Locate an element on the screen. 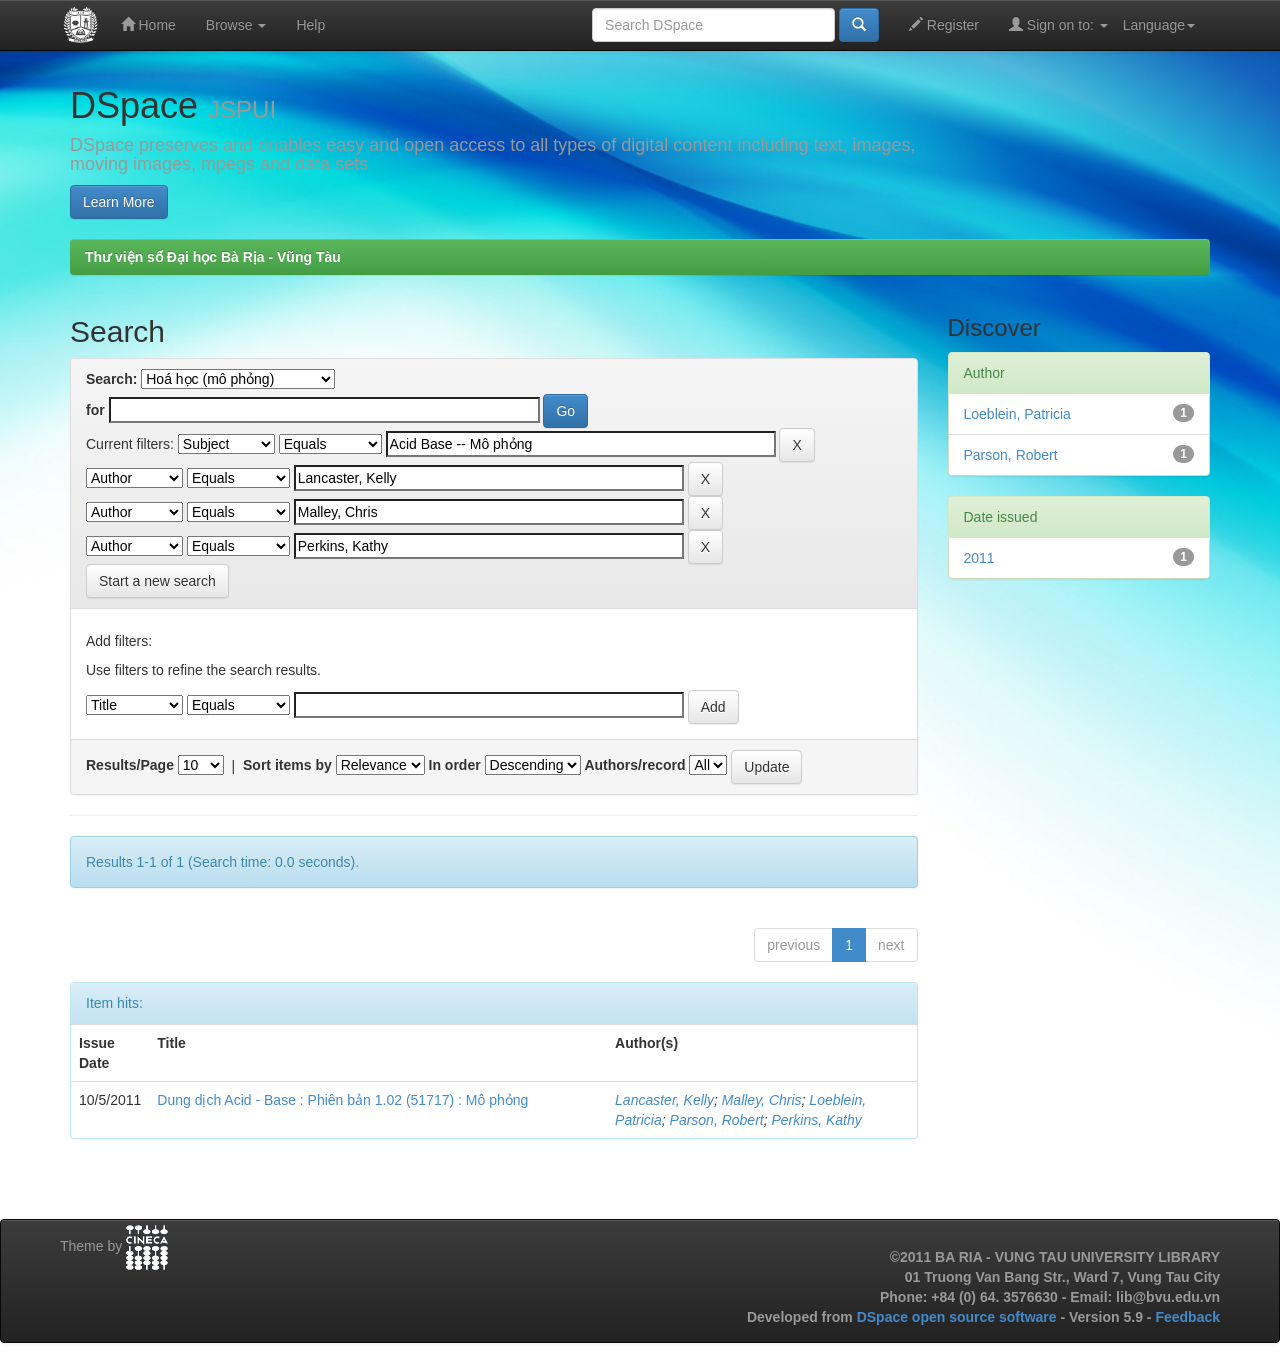  Home is located at coordinates (148, 24).